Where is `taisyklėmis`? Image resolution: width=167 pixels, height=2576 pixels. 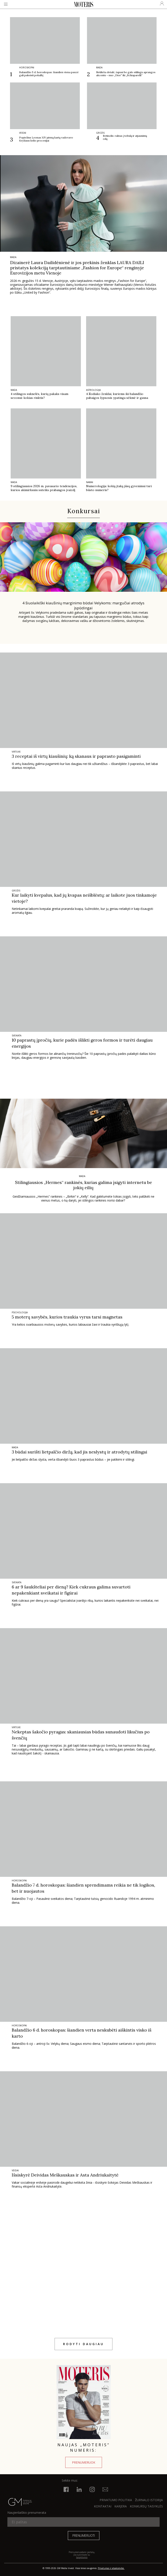
taisyklėmis is located at coordinates (81, 2557).